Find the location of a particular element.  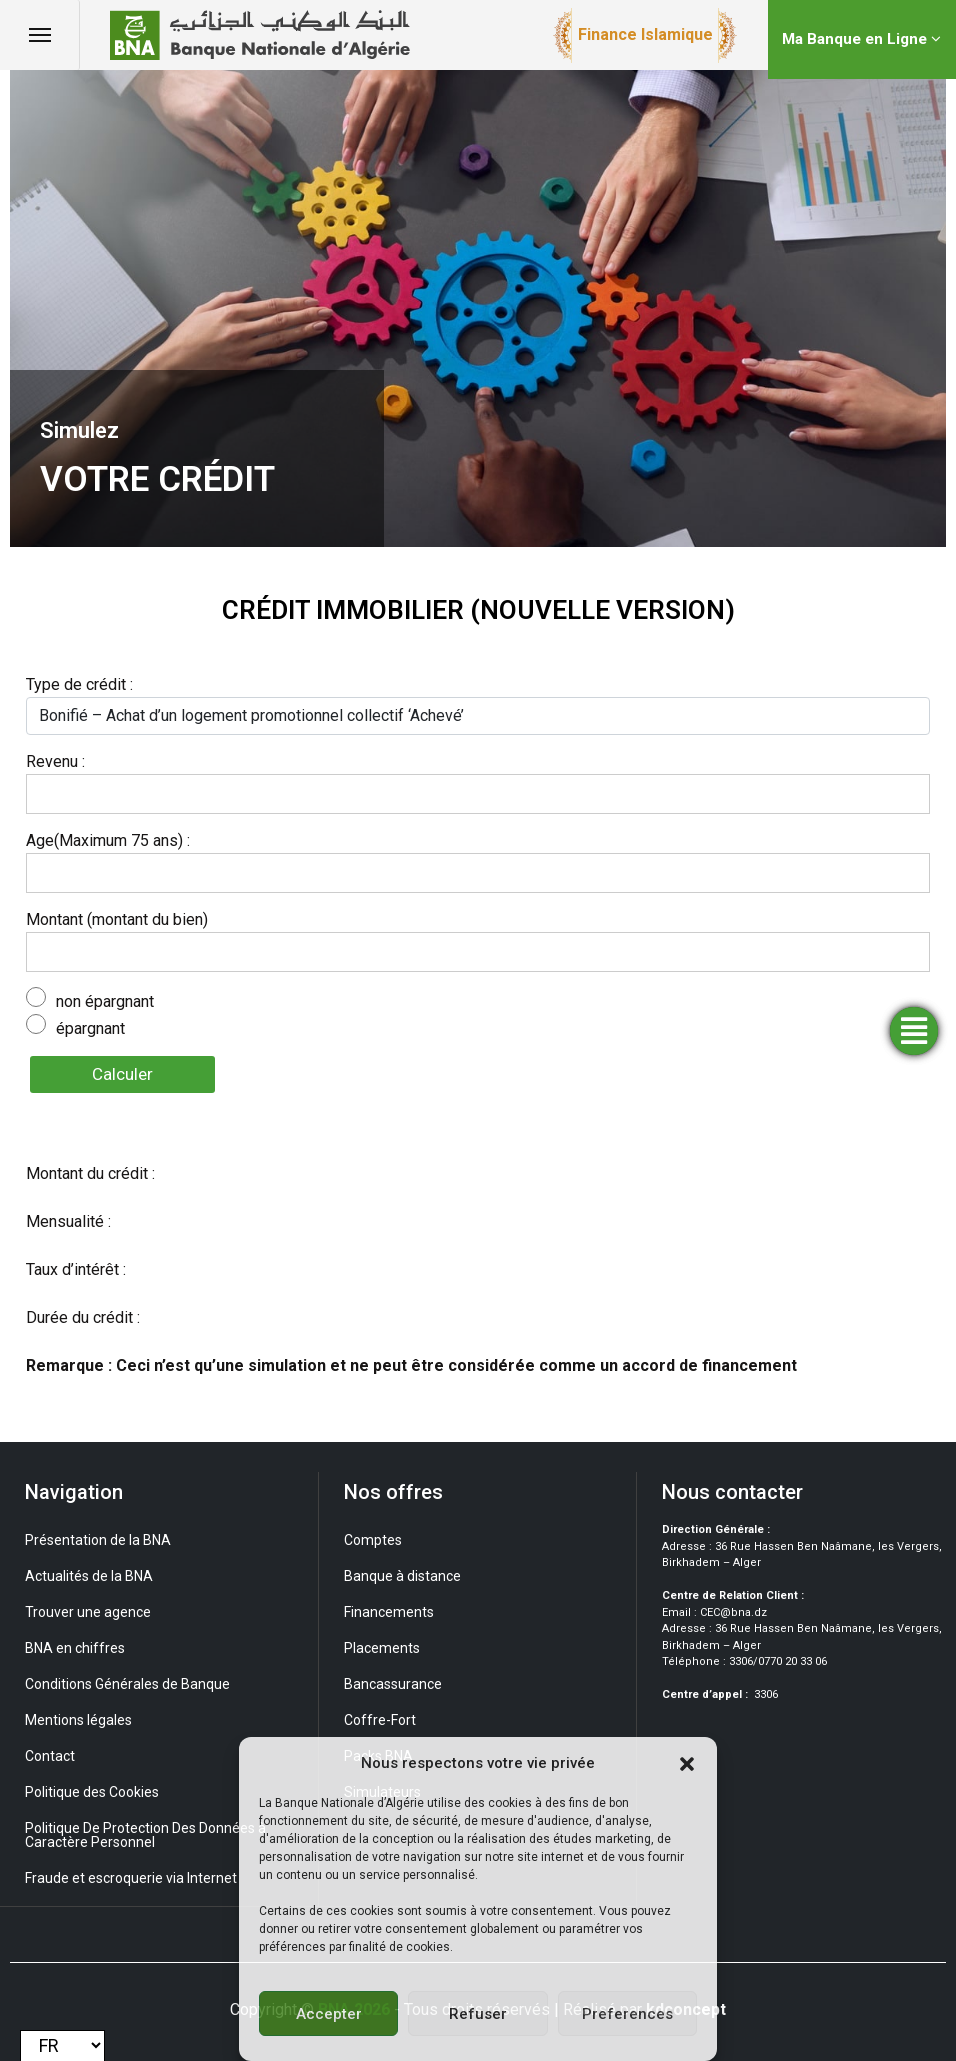

non épargnant is located at coordinates (105, 1001).